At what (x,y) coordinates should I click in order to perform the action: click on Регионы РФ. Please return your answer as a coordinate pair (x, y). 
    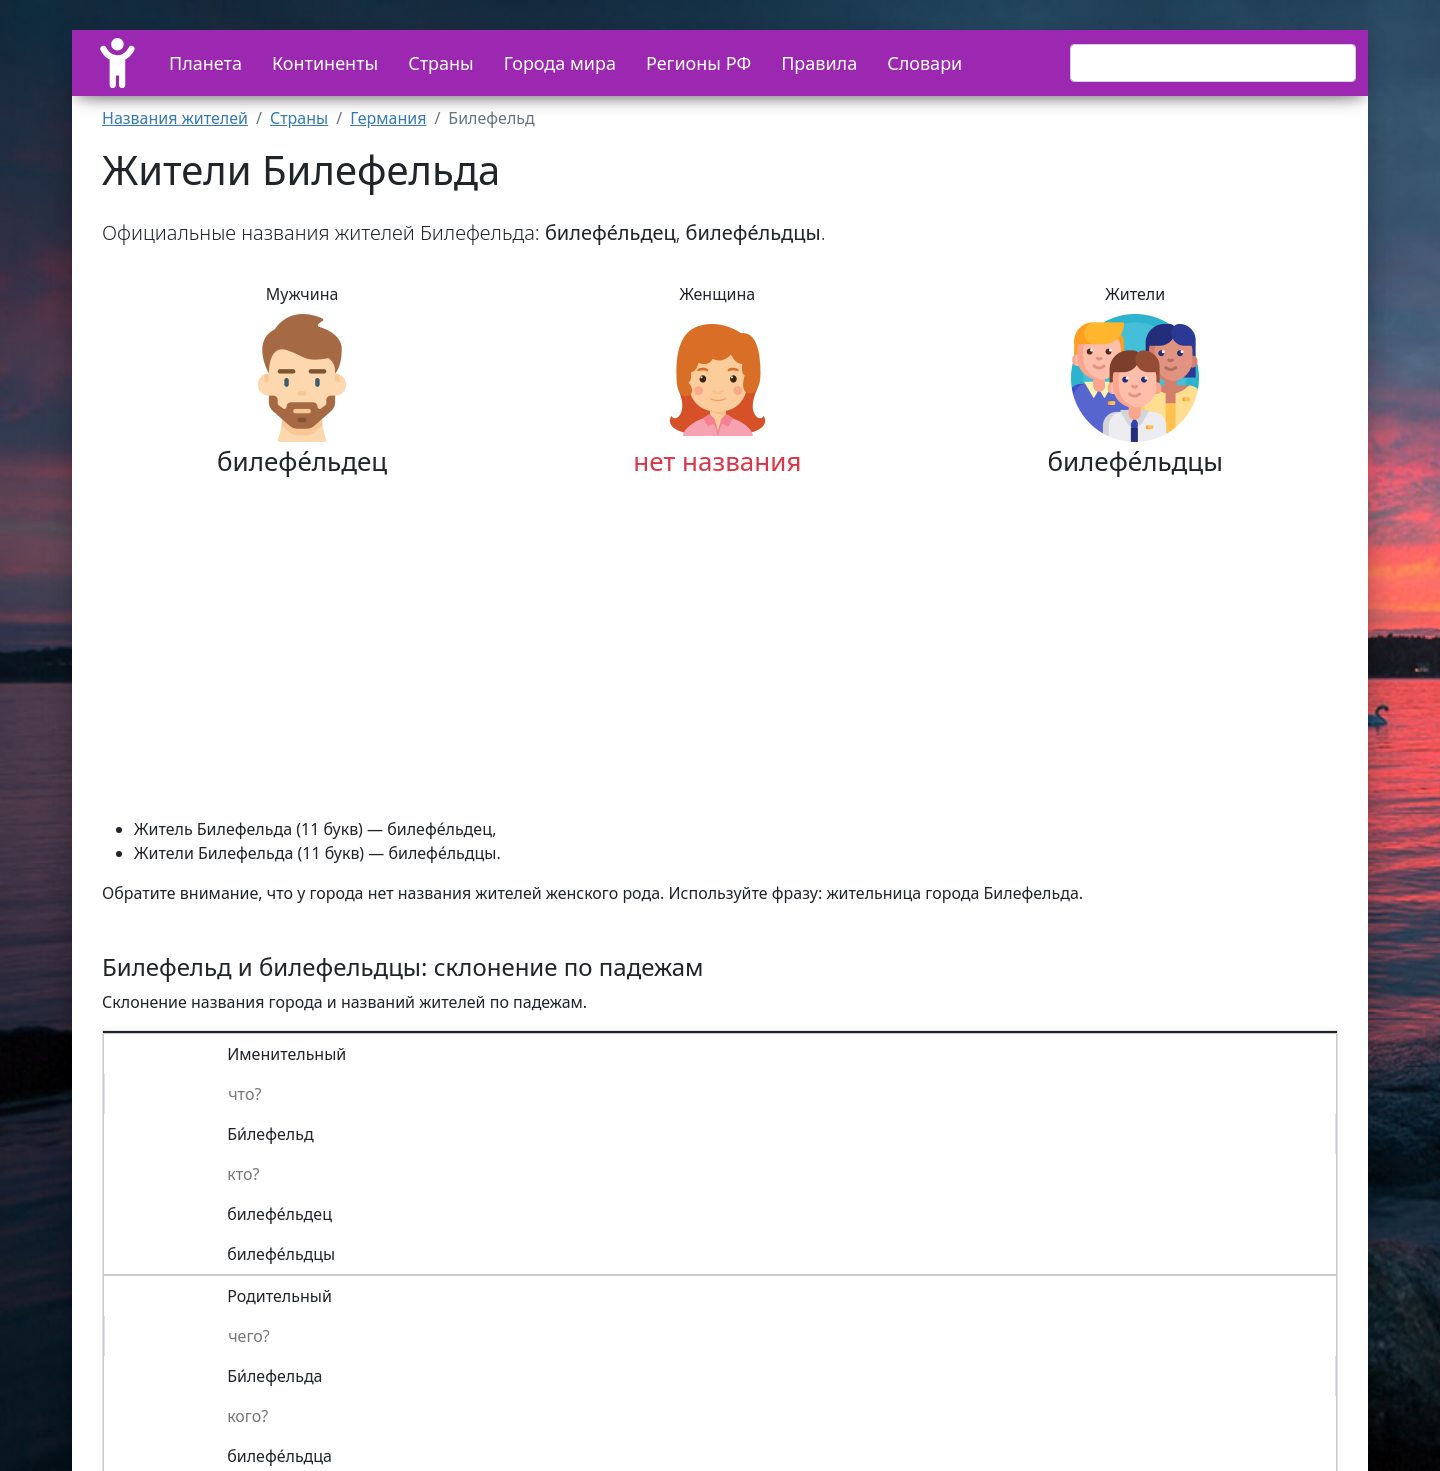
    Looking at the image, I should click on (698, 63).